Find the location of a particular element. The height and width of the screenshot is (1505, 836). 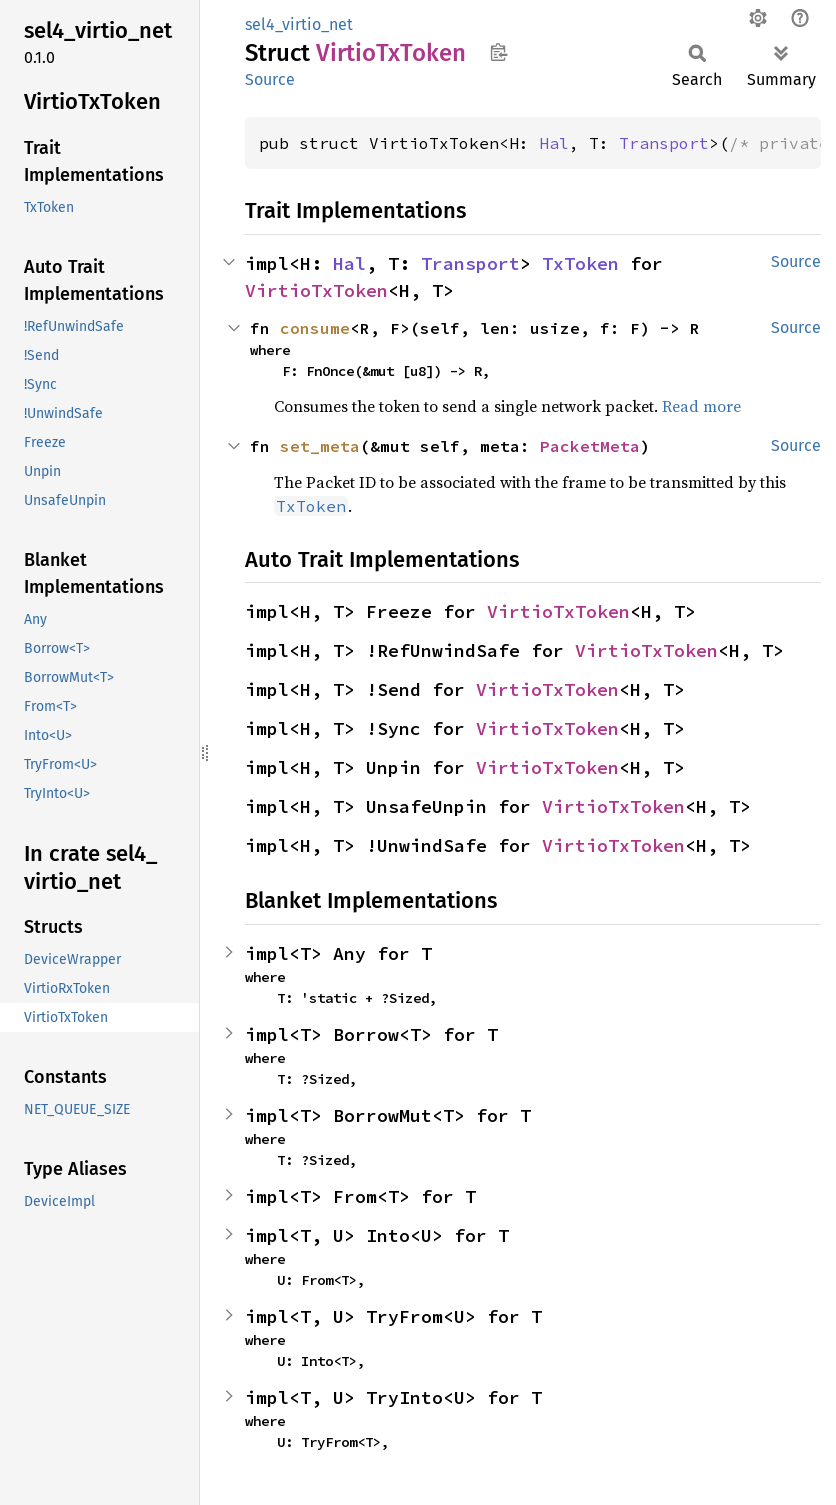

TxToken is located at coordinates (580, 263).